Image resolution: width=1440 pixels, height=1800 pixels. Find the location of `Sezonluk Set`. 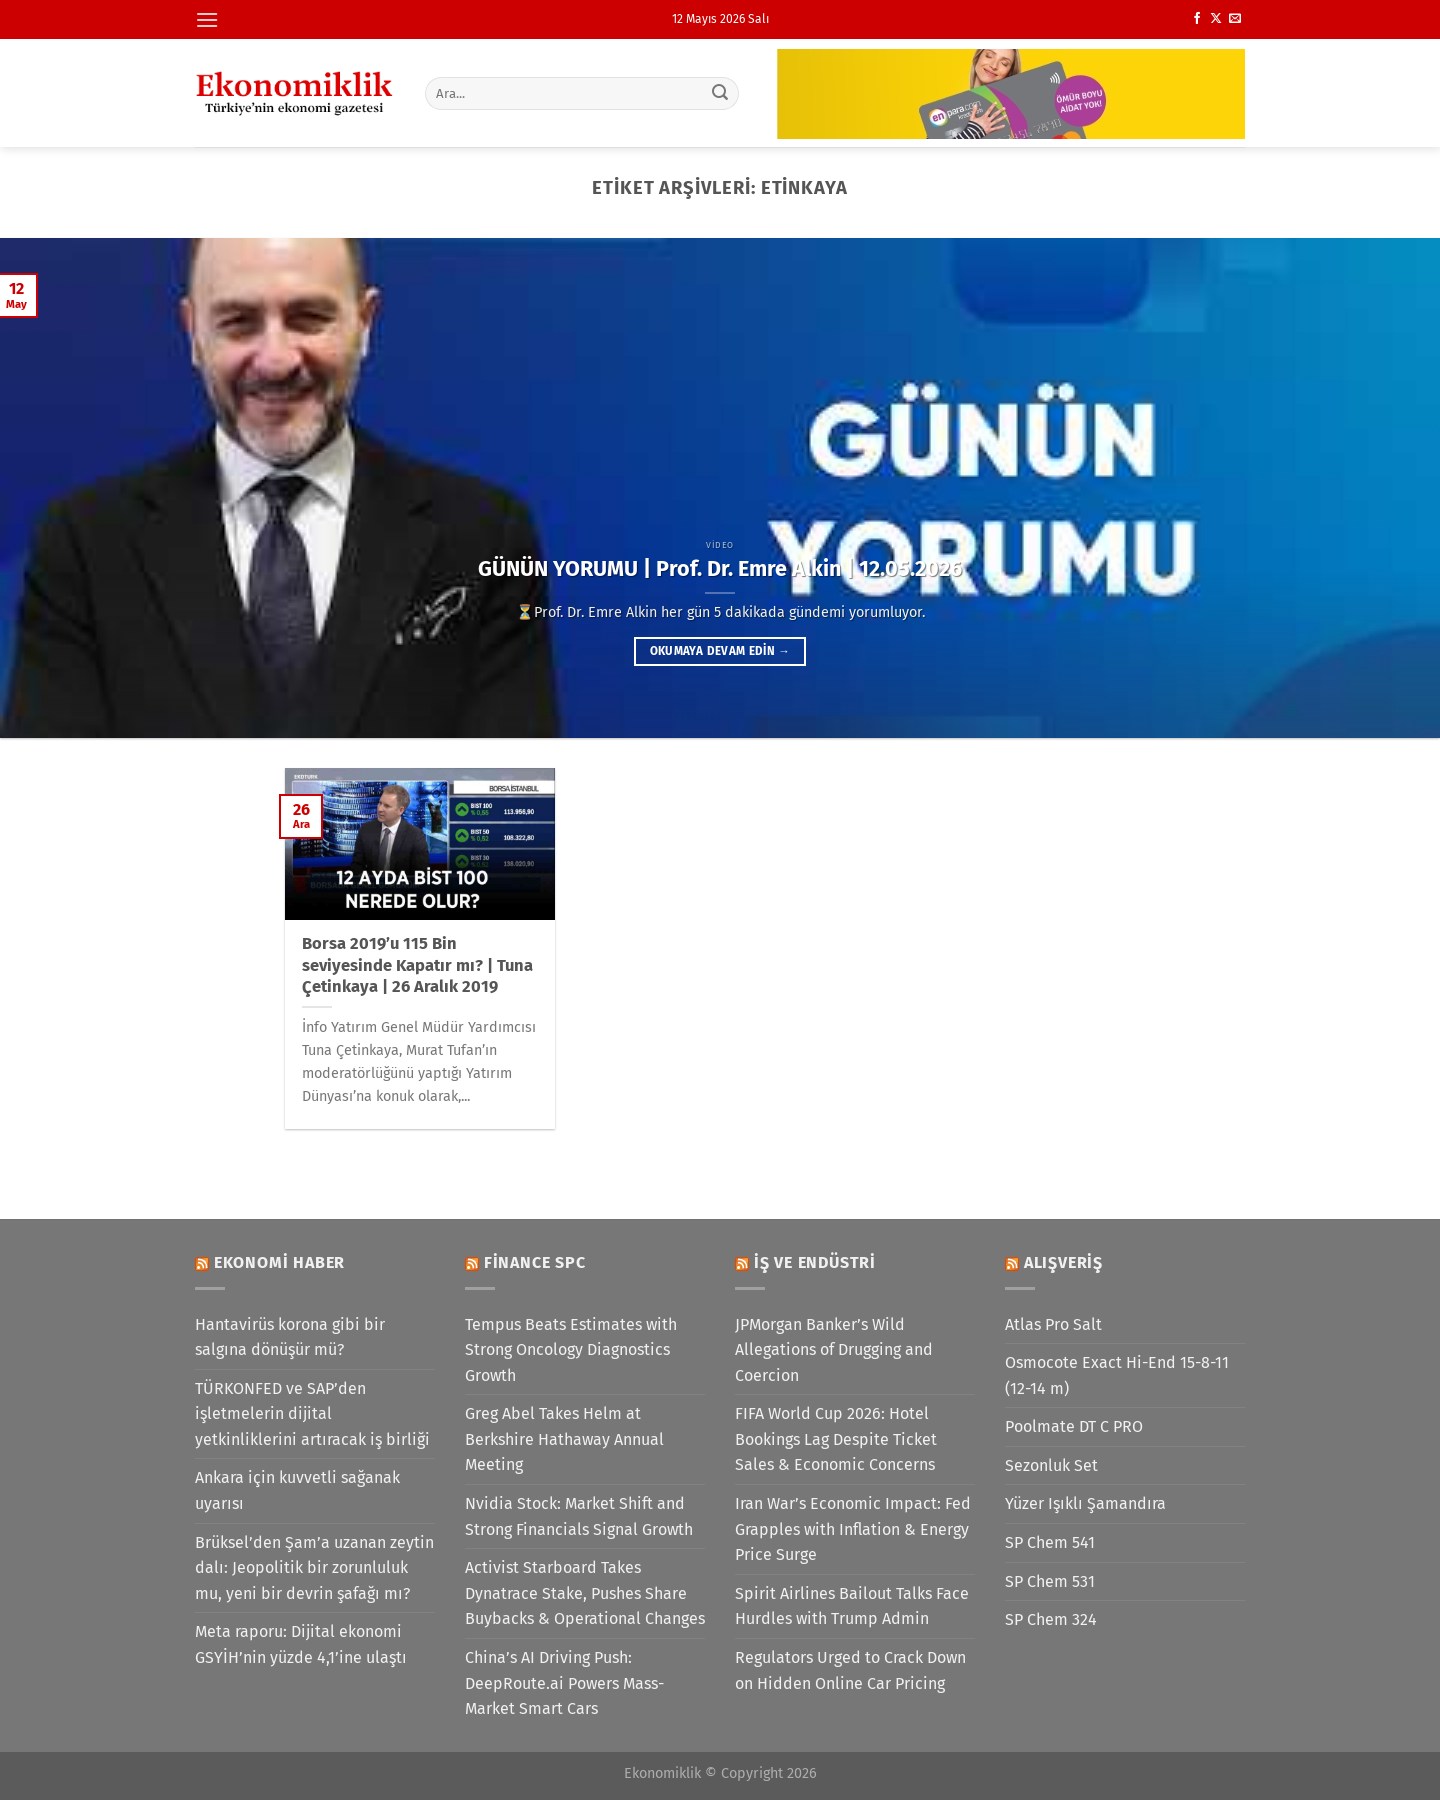

Sezonluk Set is located at coordinates (1051, 1465).